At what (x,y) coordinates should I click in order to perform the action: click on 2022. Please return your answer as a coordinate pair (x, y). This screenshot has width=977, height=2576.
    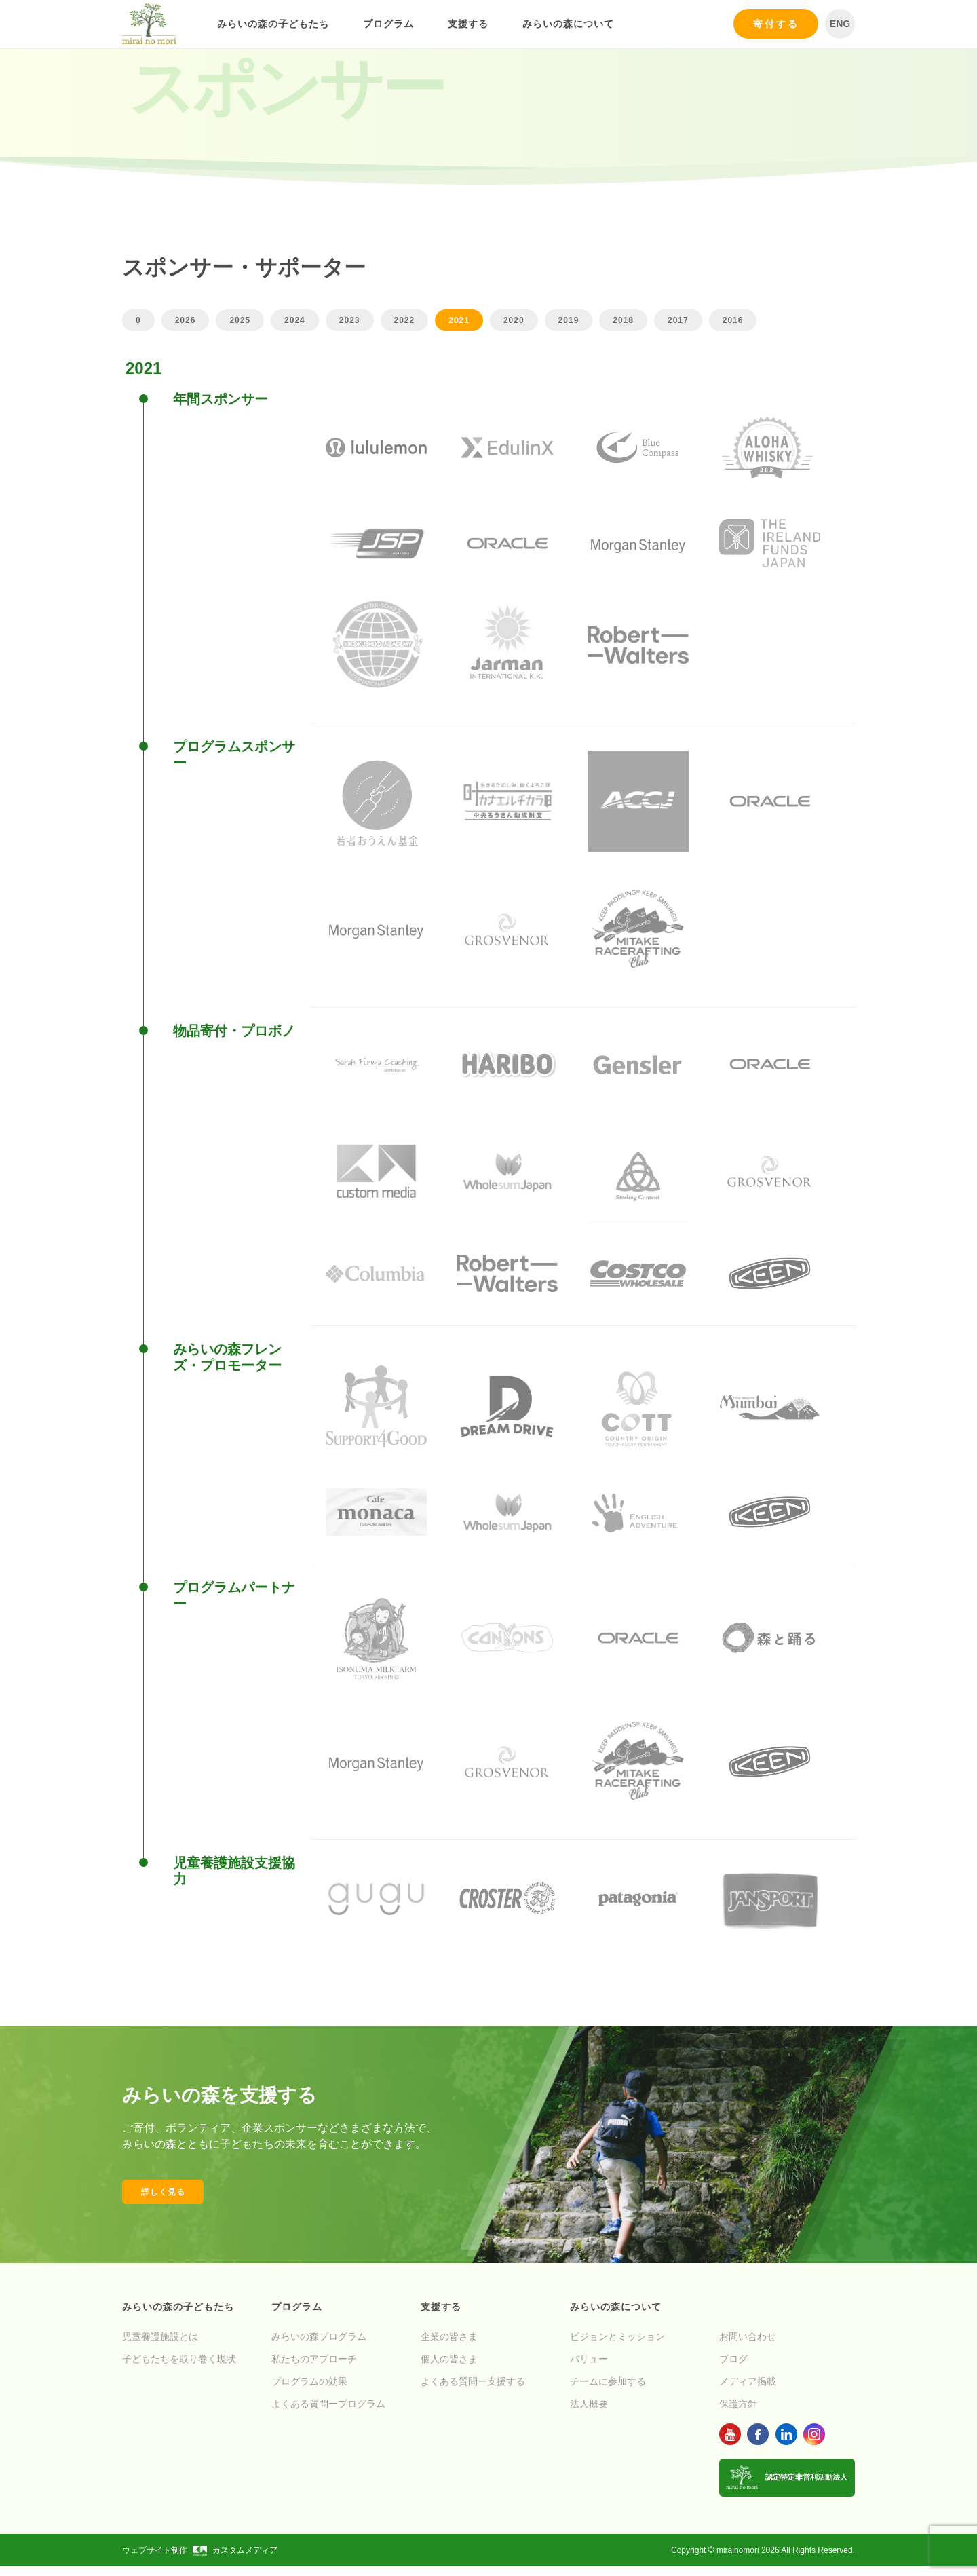
    Looking at the image, I should click on (404, 320).